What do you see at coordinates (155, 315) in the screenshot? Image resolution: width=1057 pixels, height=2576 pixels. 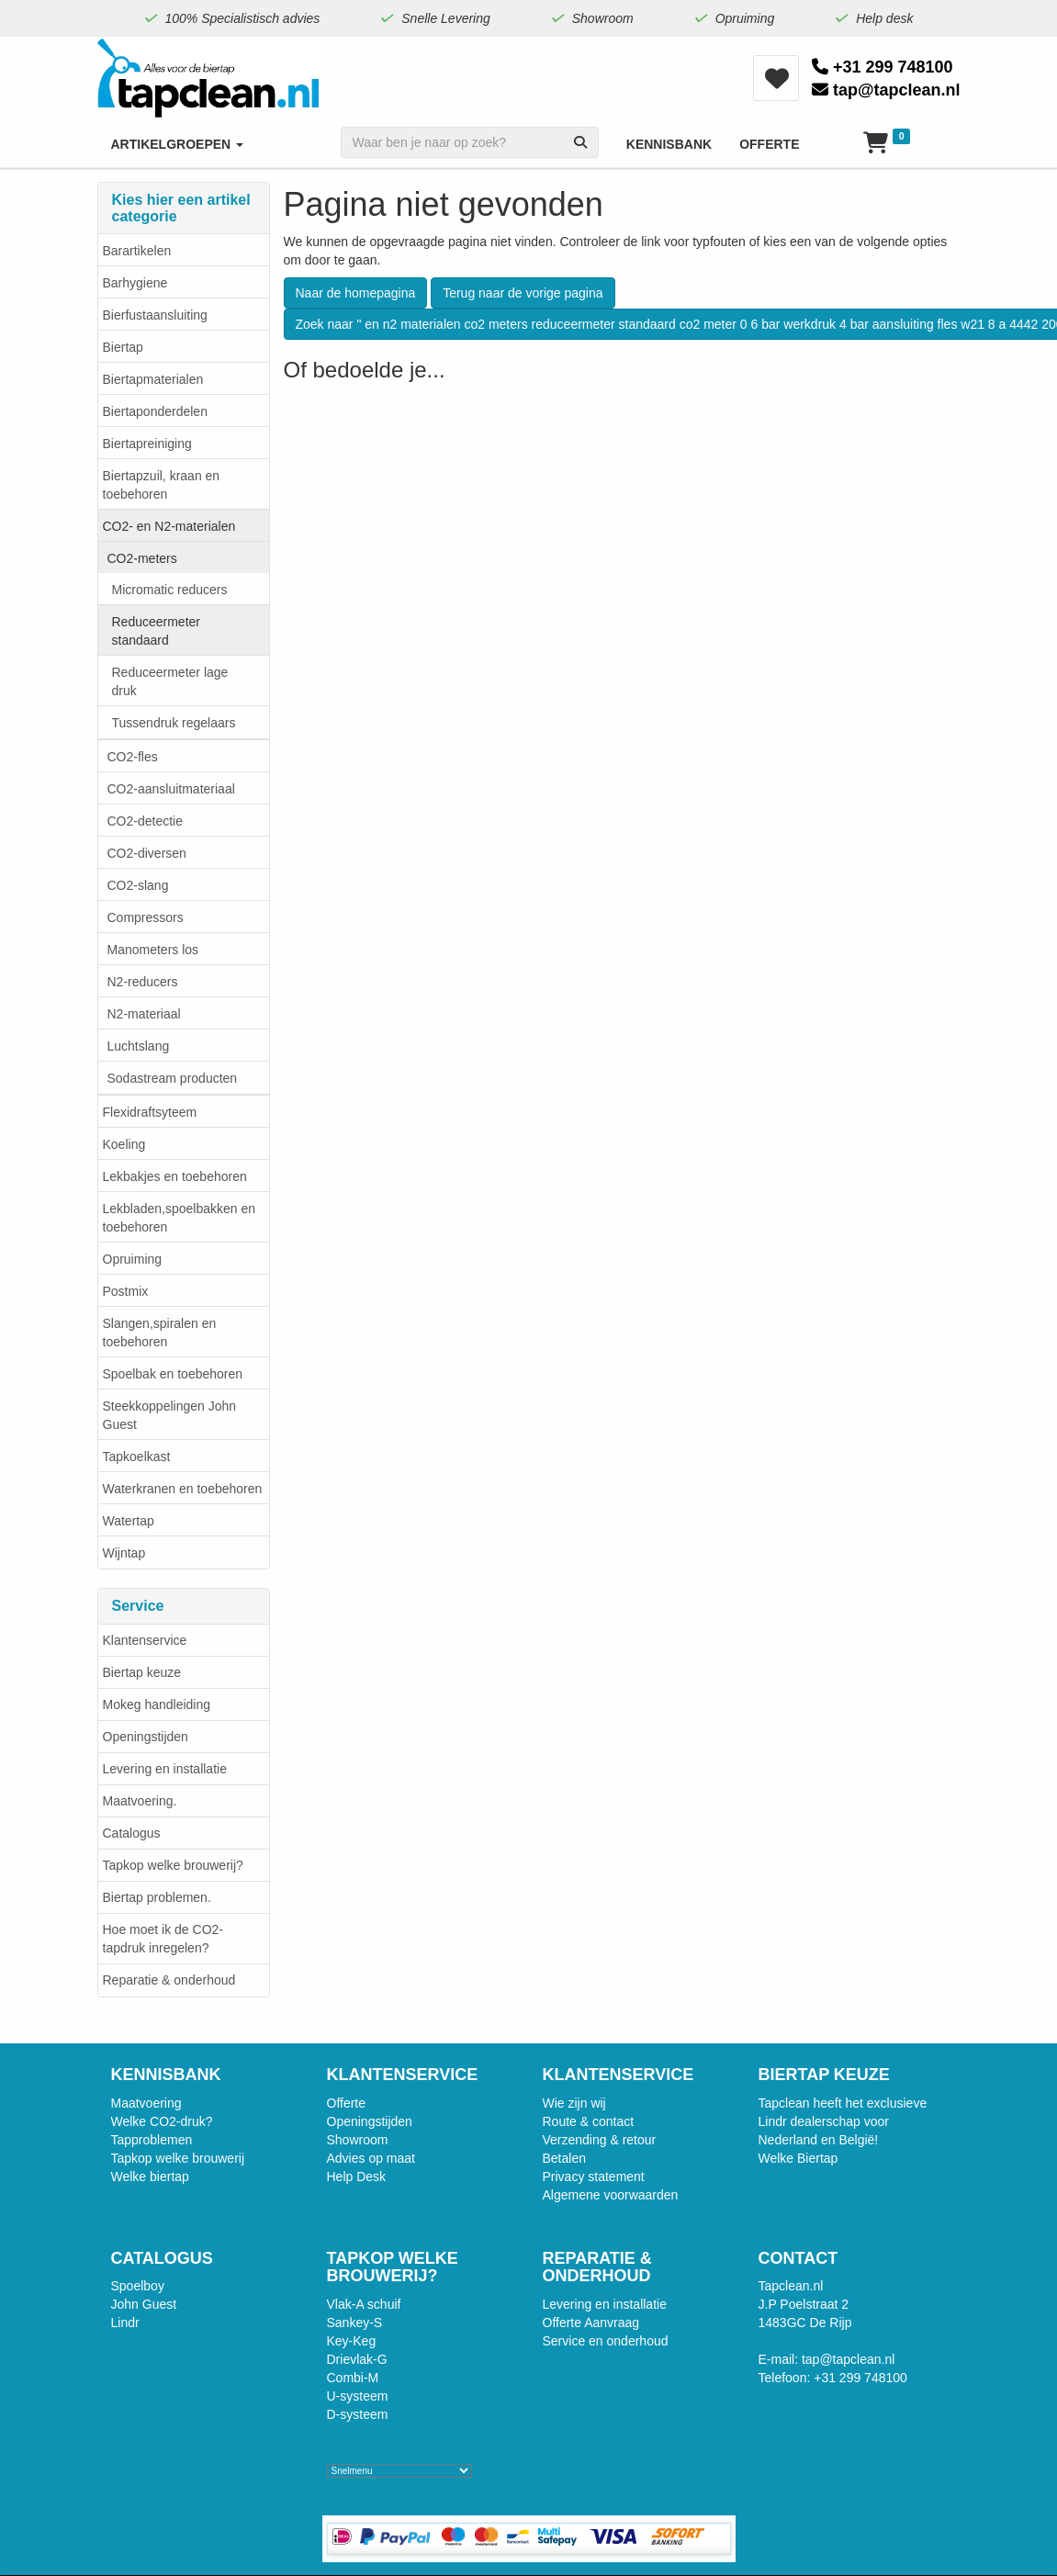 I see `Bierfustaansluiting` at bounding box center [155, 315].